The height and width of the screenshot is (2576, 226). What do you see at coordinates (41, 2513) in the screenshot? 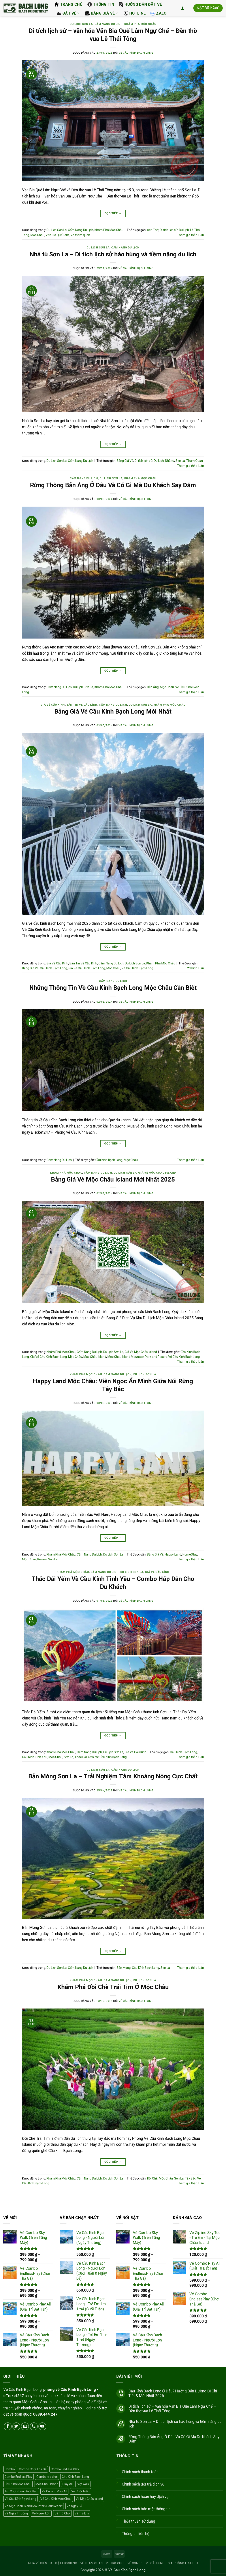
I see `Vé Người Lớn [Vé Người Lớn (2 sản phẩm)]` at bounding box center [41, 2513].